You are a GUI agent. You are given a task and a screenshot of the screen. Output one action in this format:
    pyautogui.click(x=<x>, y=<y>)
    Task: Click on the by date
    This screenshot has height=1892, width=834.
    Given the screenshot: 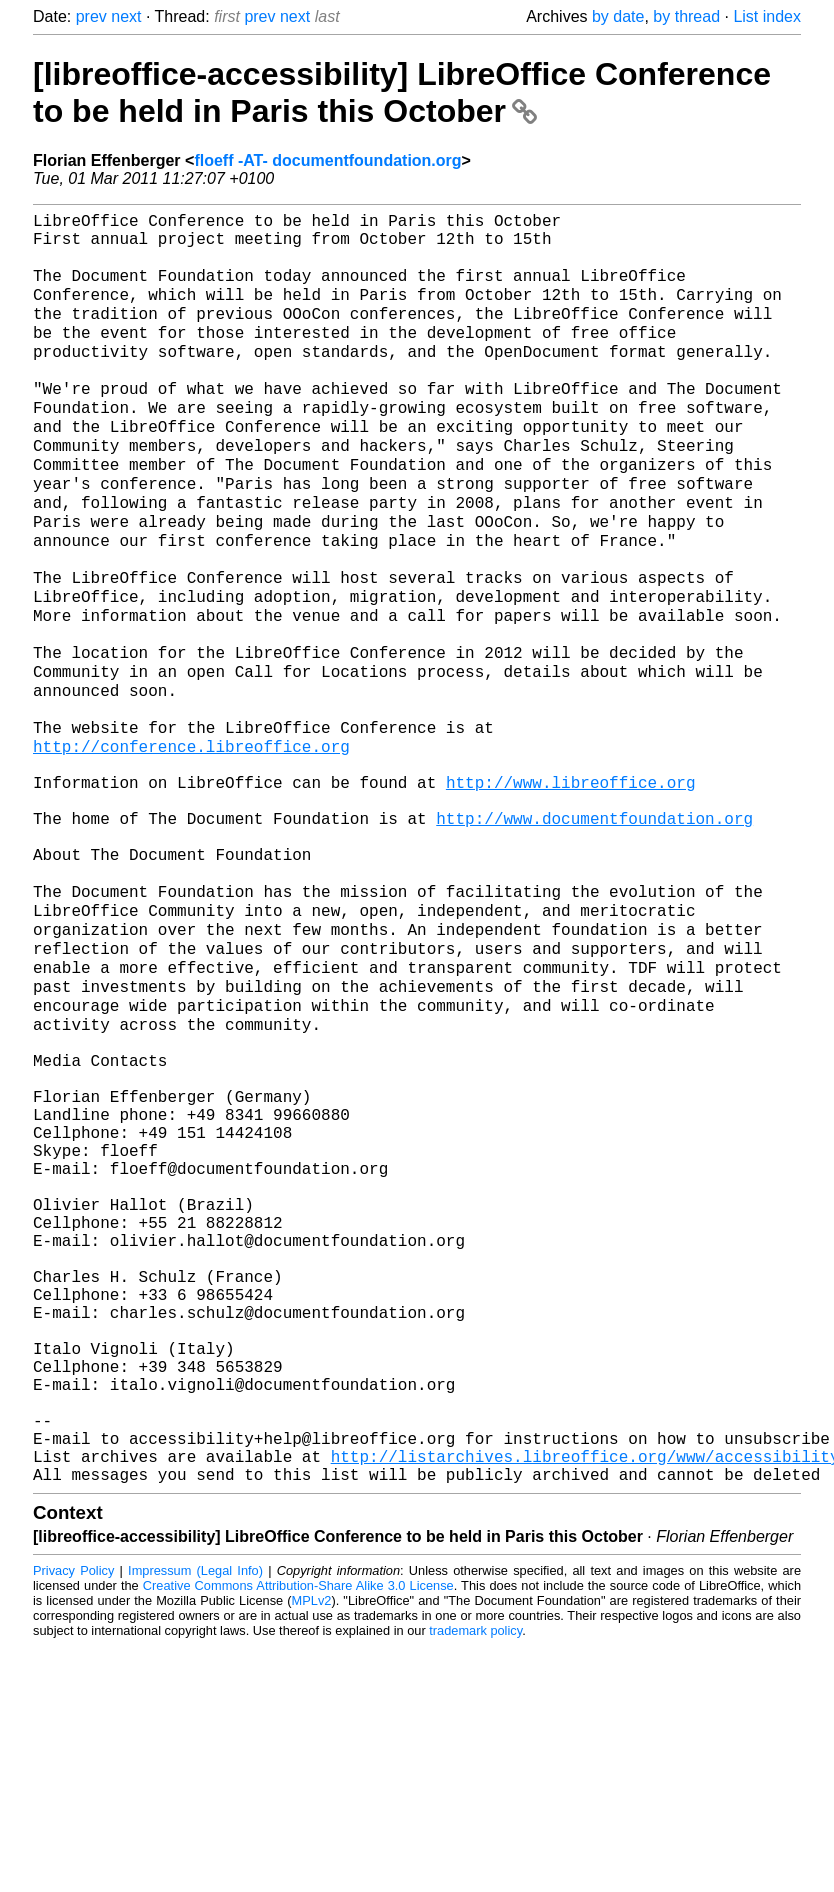 What is the action you would take?
    pyautogui.click(x=618, y=16)
    